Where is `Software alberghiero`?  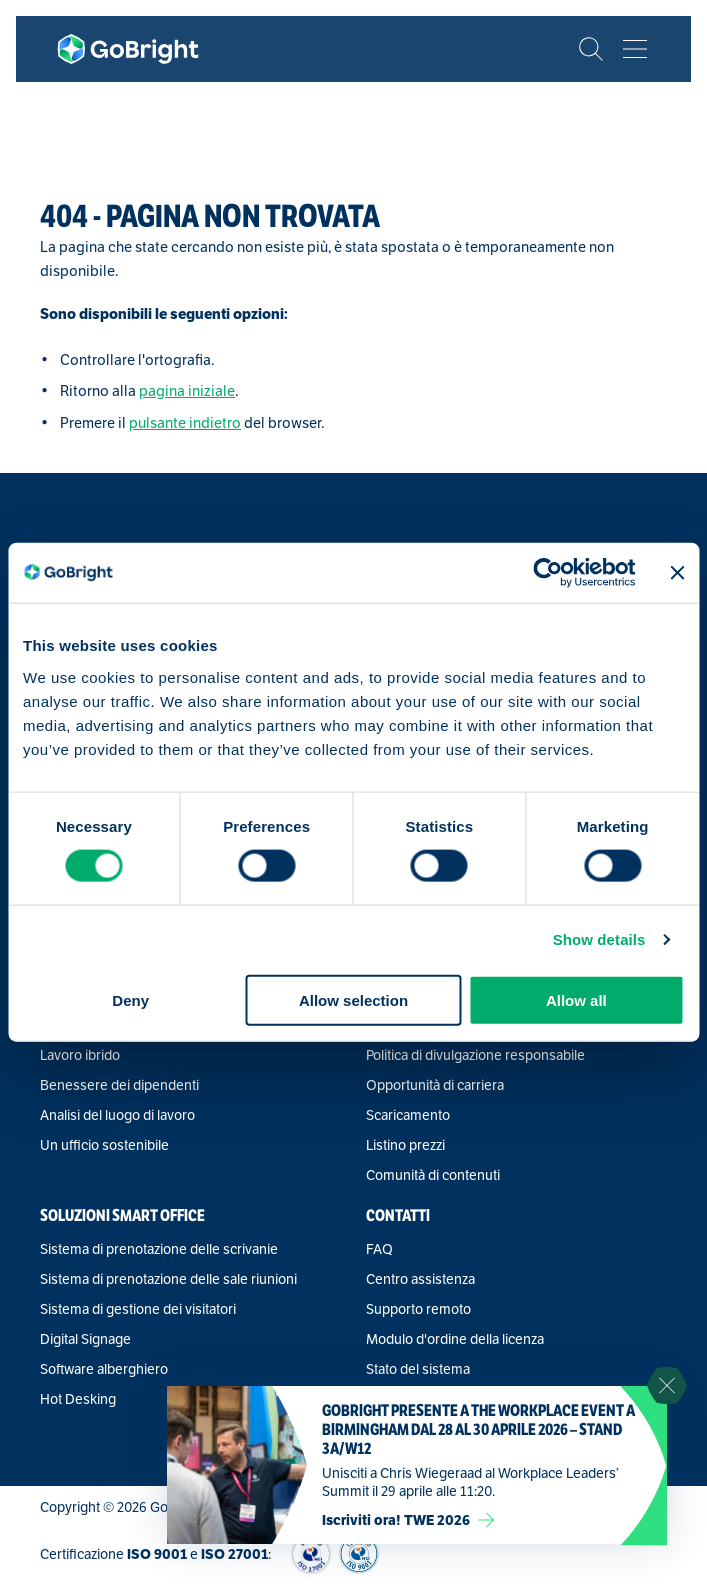
Software alberghiero is located at coordinates (104, 1369).